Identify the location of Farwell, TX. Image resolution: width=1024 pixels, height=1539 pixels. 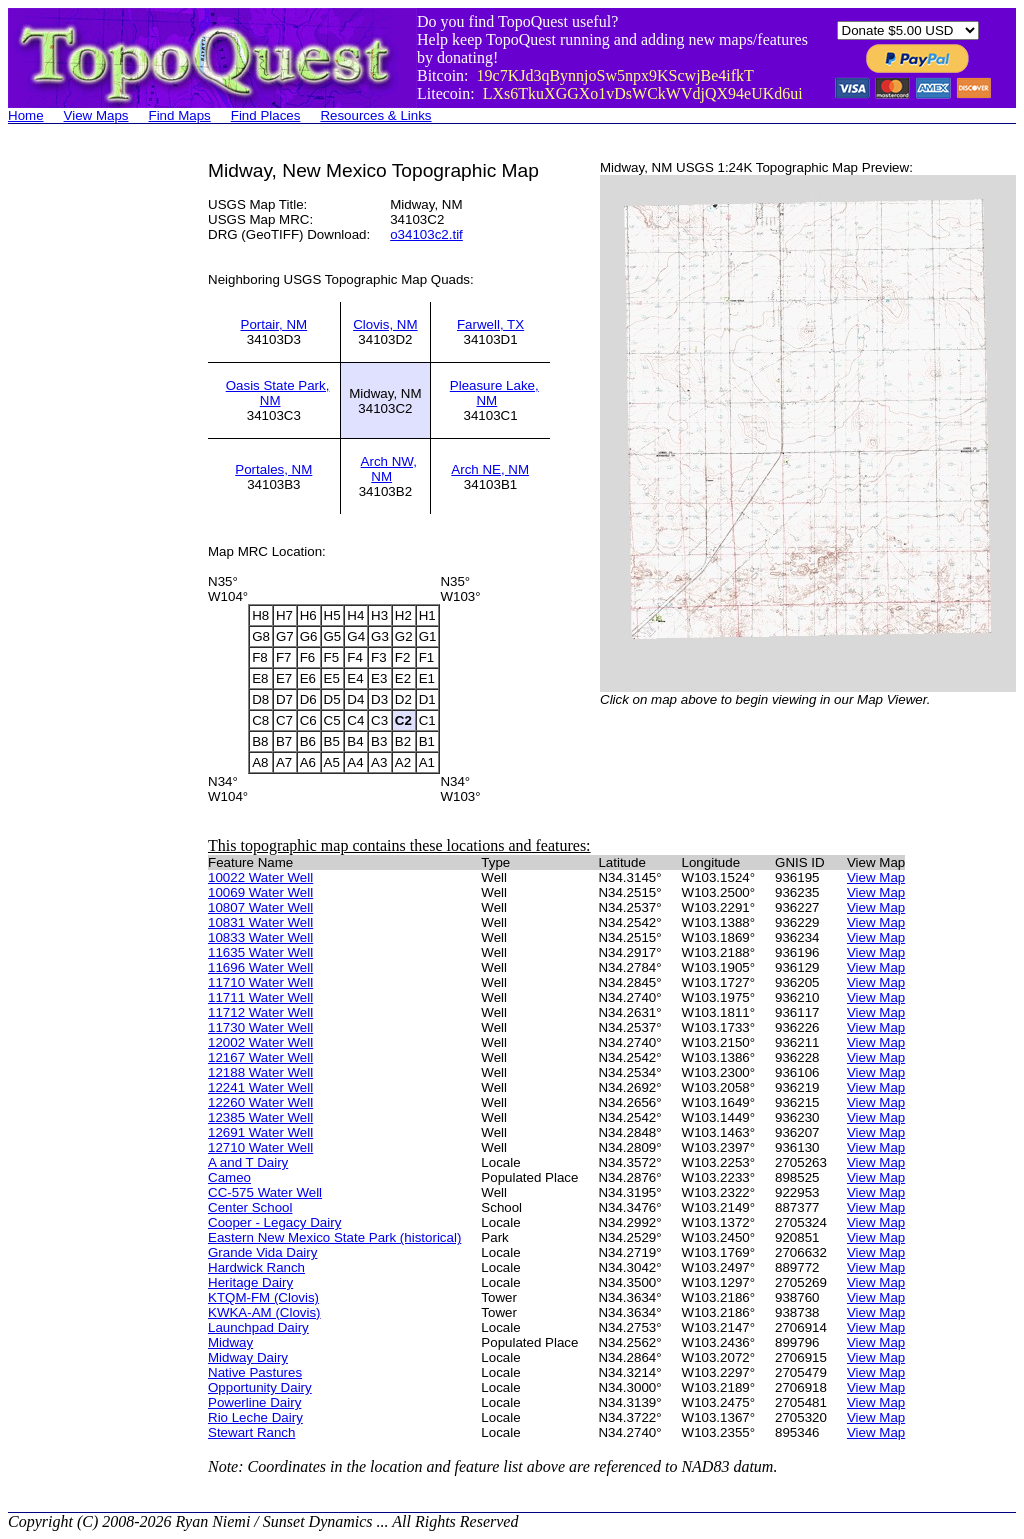
(490, 324).